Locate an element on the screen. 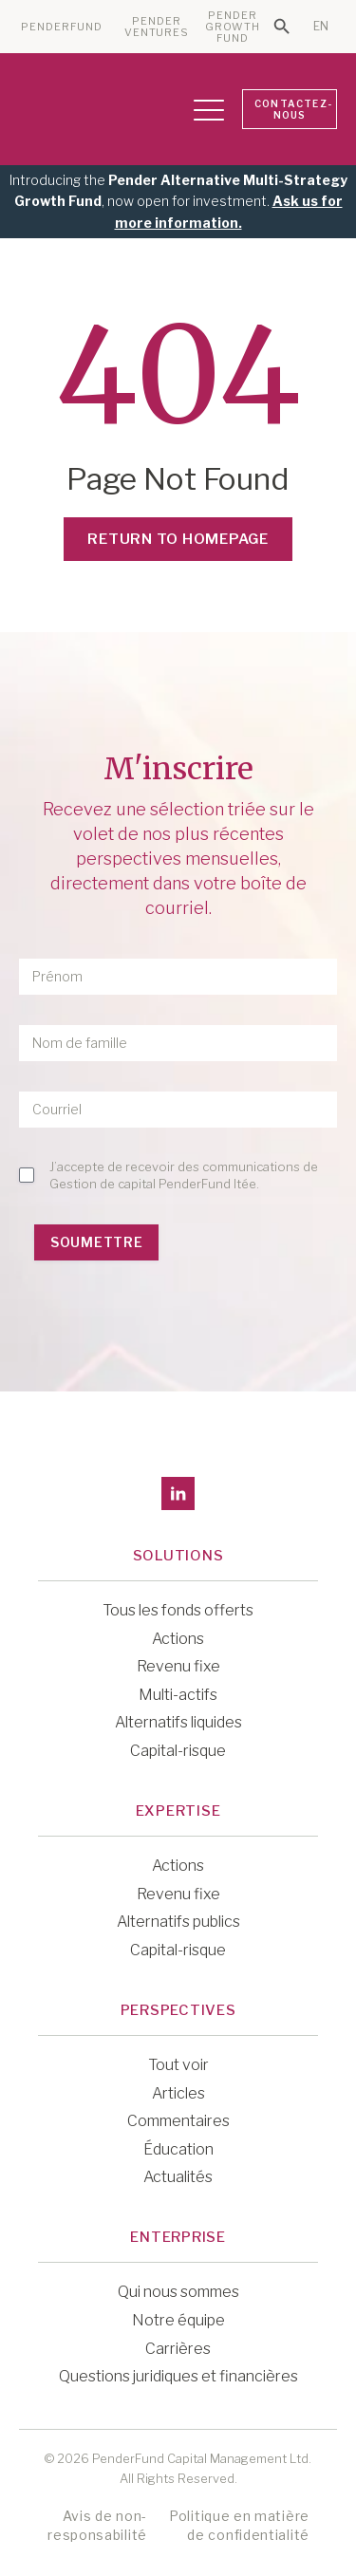 The image size is (356, 2576). Commentaires is located at coordinates (178, 2121).